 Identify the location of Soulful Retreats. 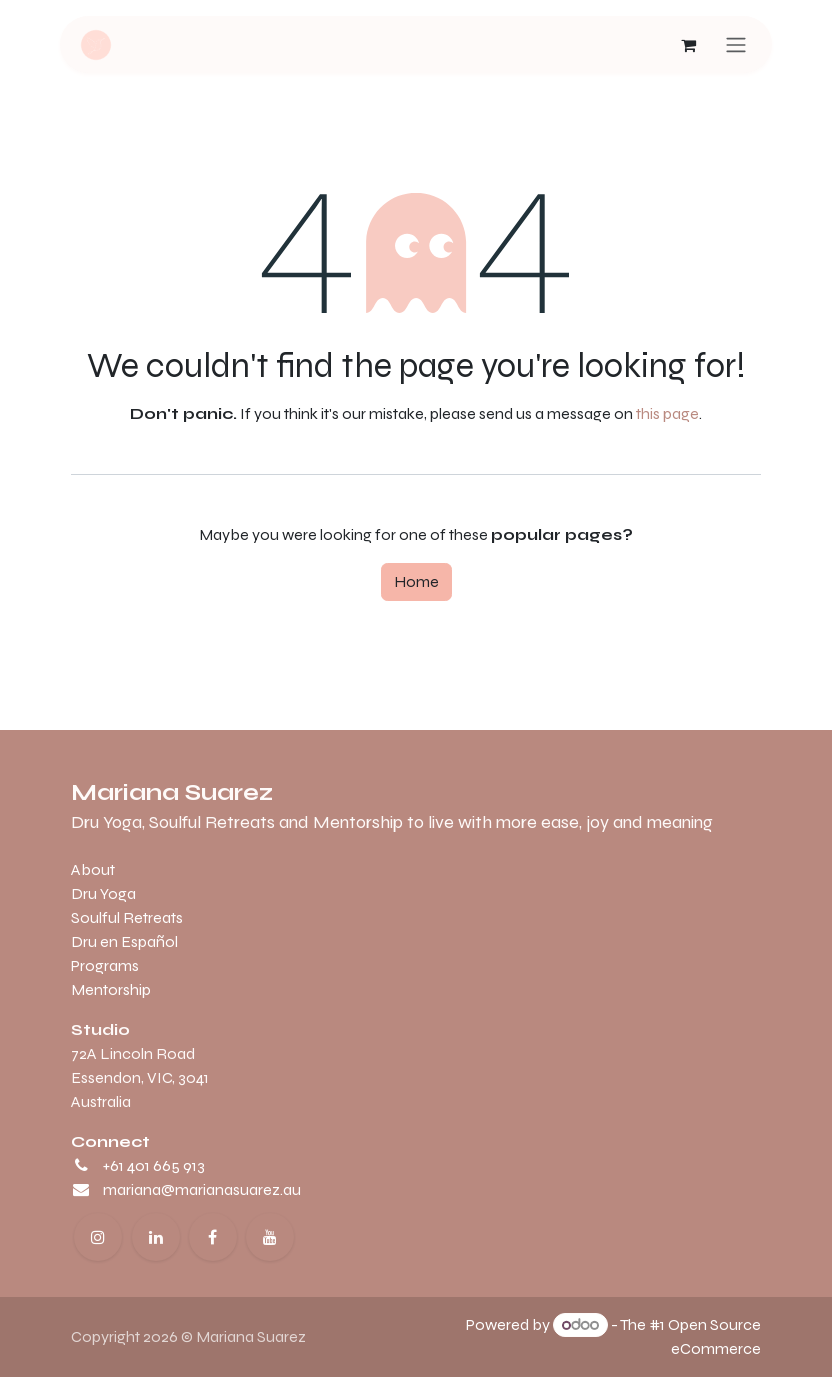
(127, 917).